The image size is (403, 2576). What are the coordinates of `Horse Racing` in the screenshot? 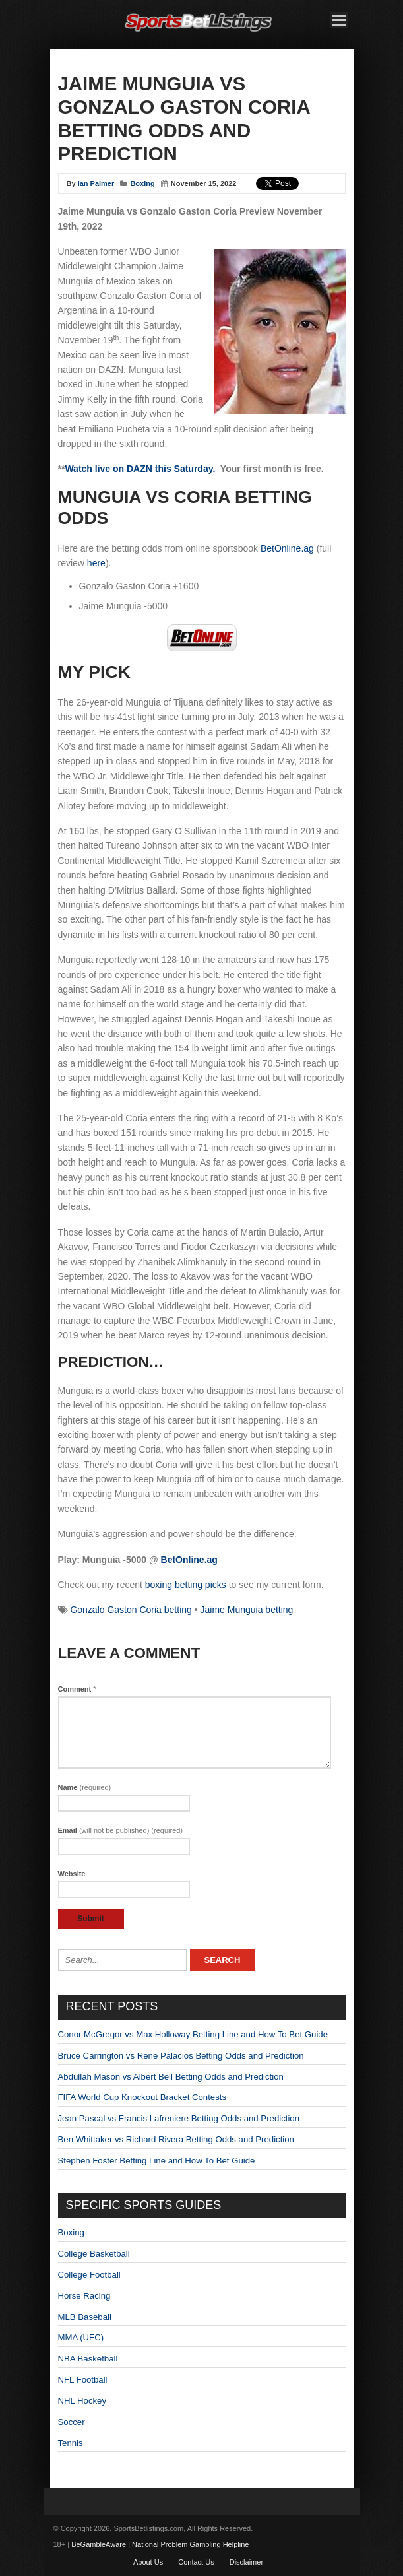 It's located at (84, 2296).